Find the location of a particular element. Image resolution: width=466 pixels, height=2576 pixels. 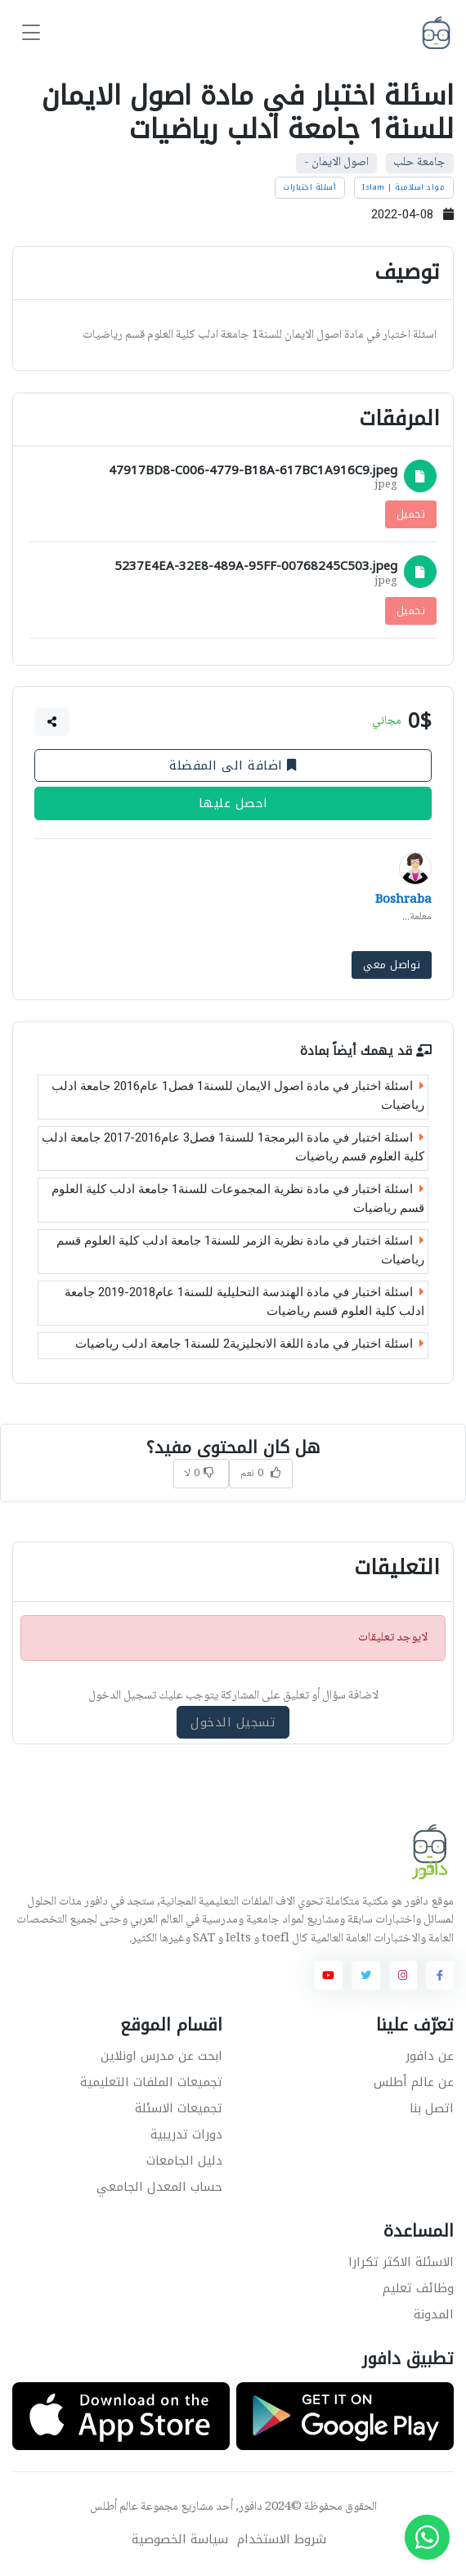

المدونة is located at coordinates (434, 2314).